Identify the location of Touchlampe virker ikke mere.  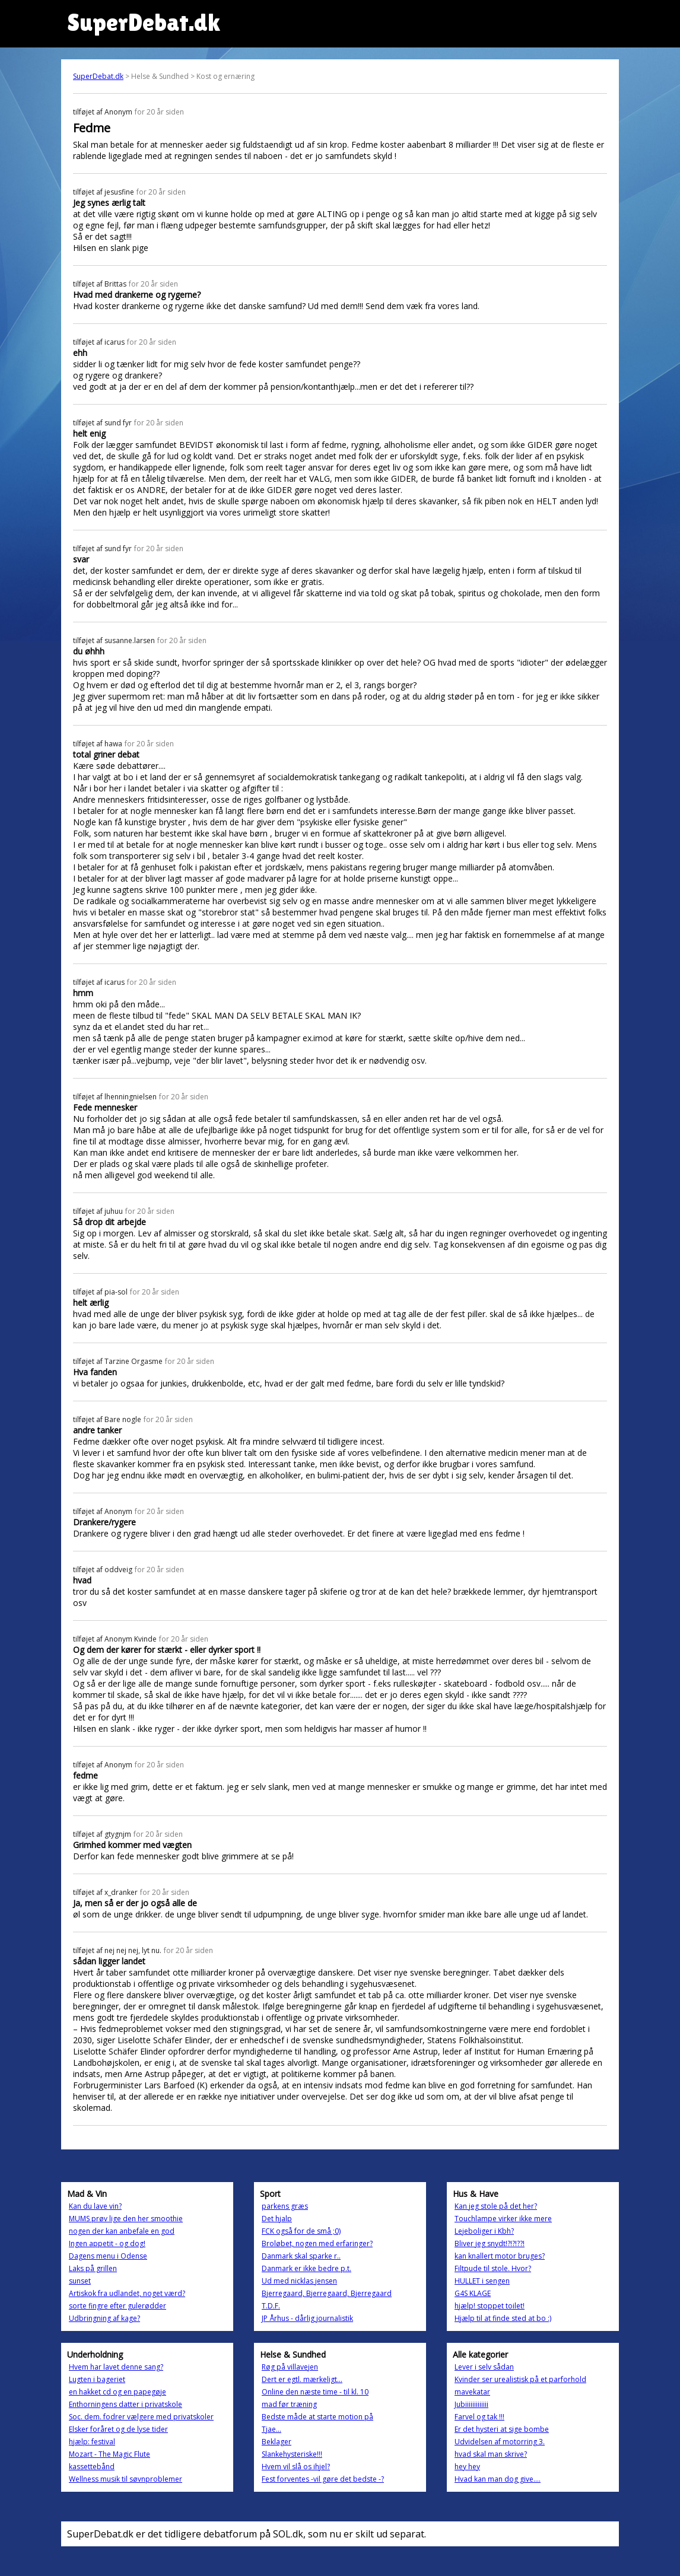
(503, 2219).